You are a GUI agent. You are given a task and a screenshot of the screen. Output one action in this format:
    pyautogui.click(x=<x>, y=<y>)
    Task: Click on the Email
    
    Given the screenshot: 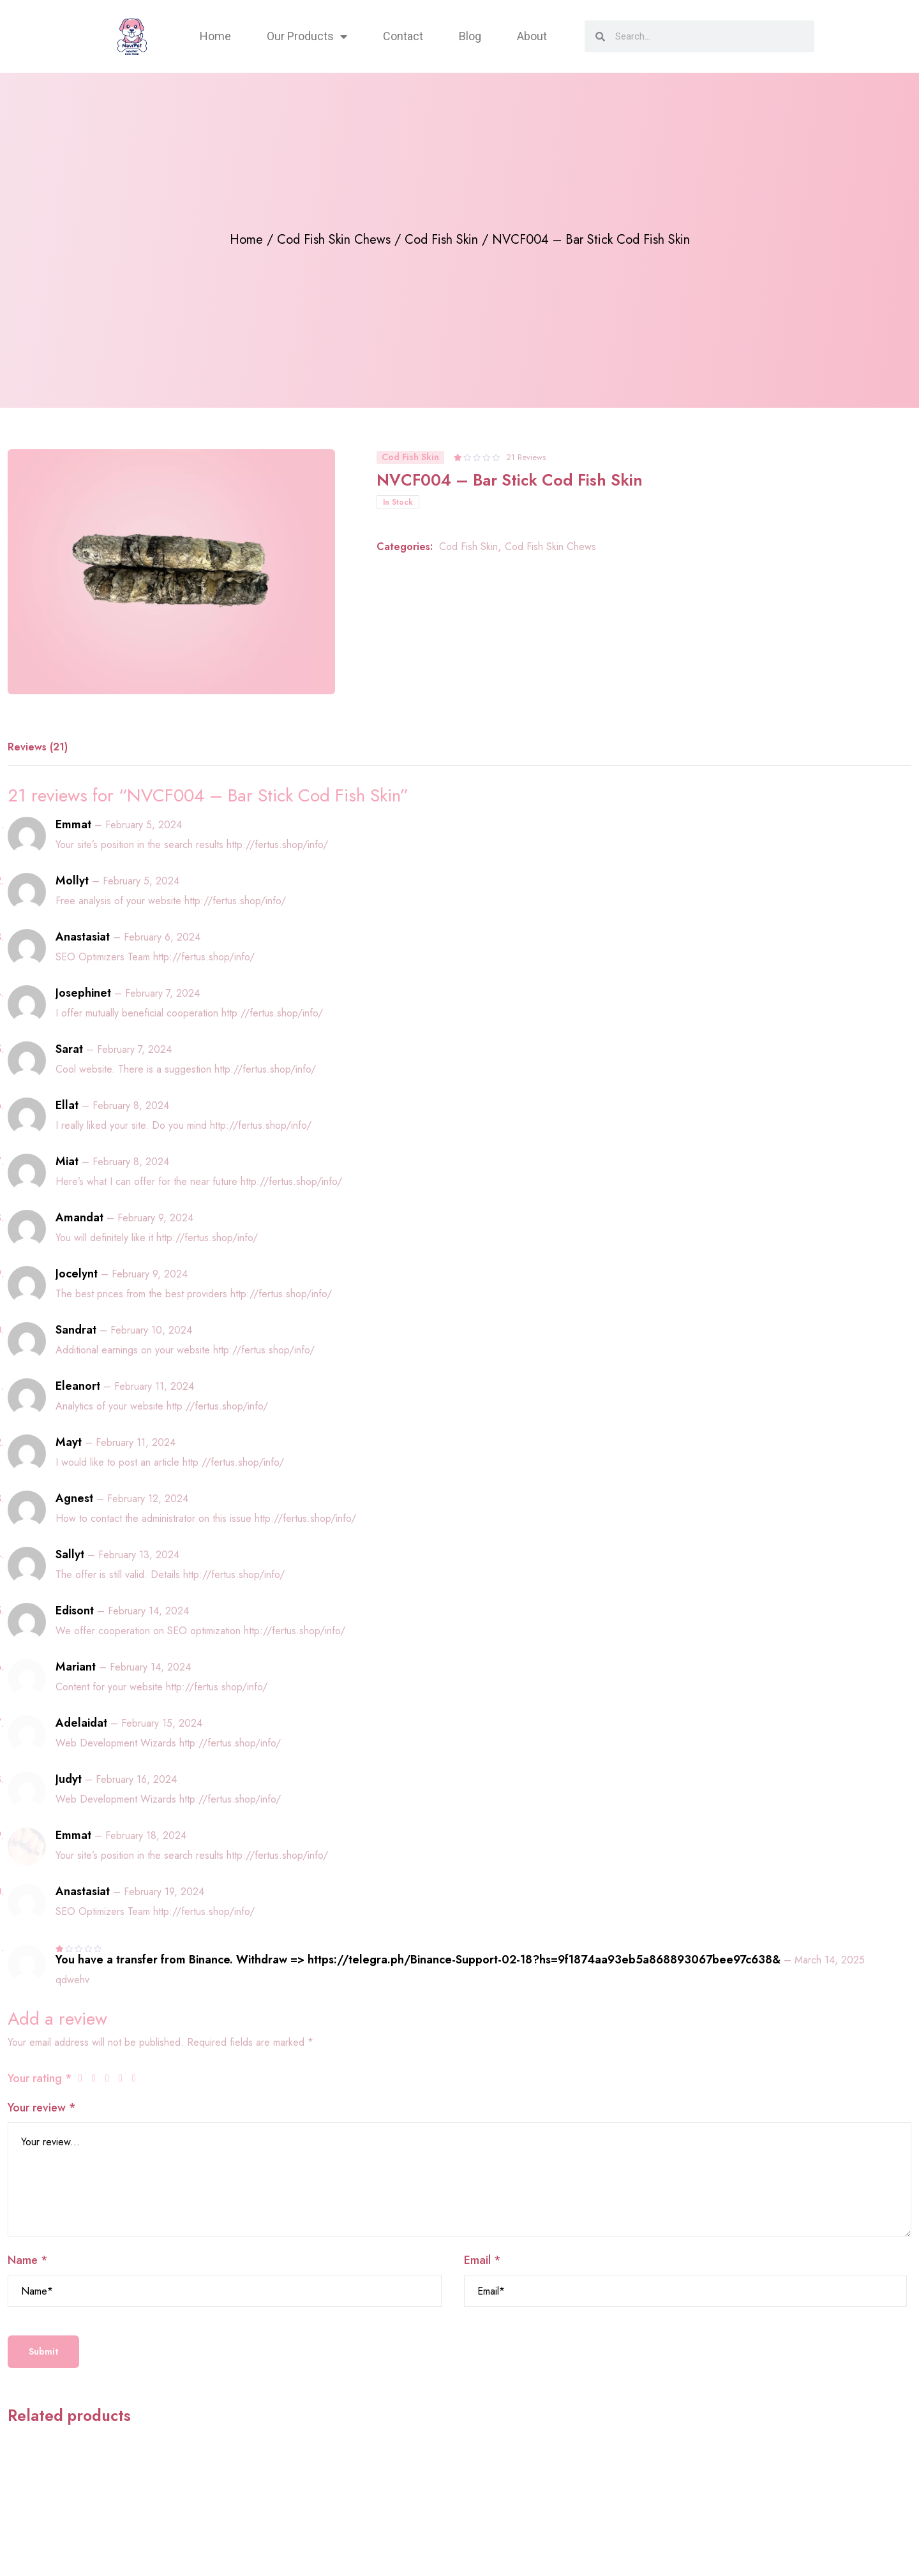 What is the action you would take?
    pyautogui.click(x=482, y=2260)
    